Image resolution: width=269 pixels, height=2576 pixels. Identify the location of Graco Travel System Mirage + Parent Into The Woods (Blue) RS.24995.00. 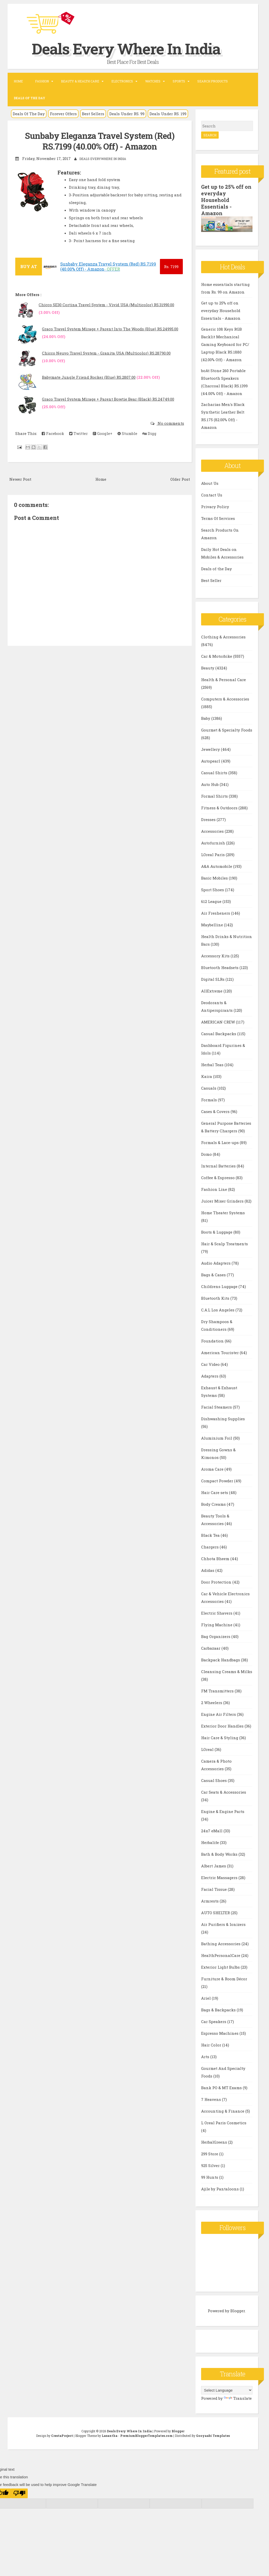
(110, 328).